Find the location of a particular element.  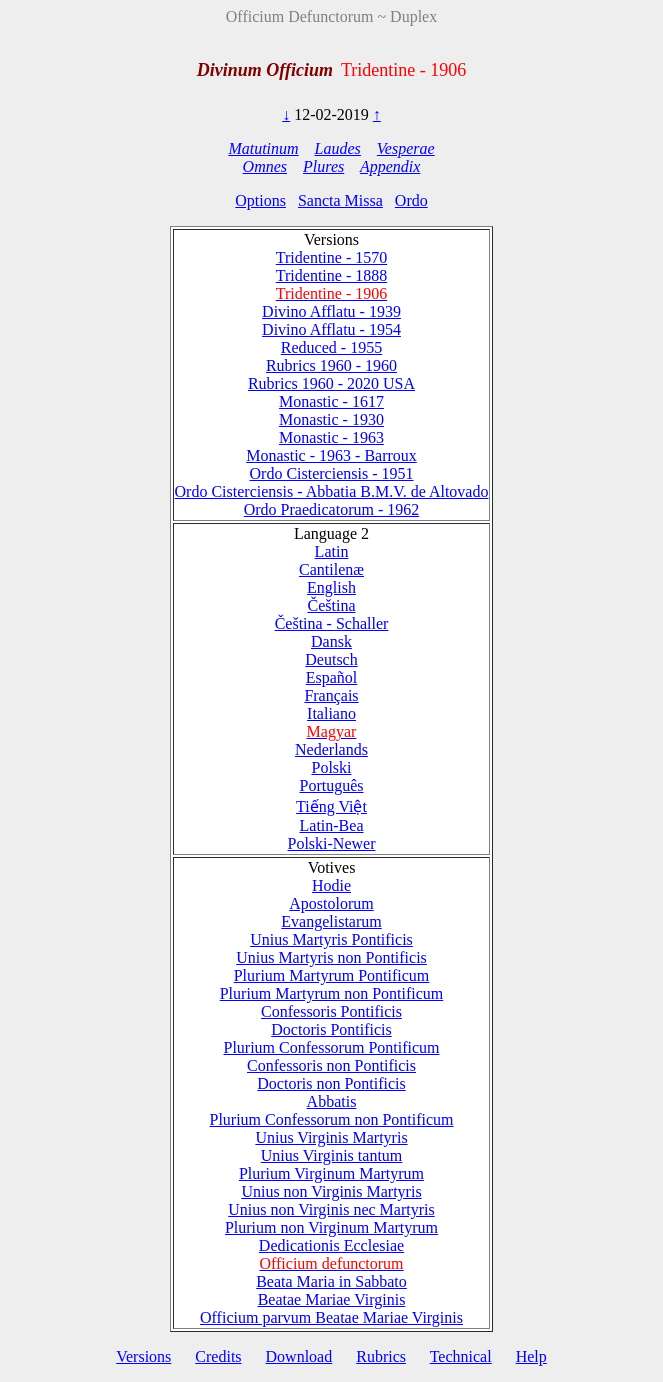

Help is located at coordinates (531, 1356).